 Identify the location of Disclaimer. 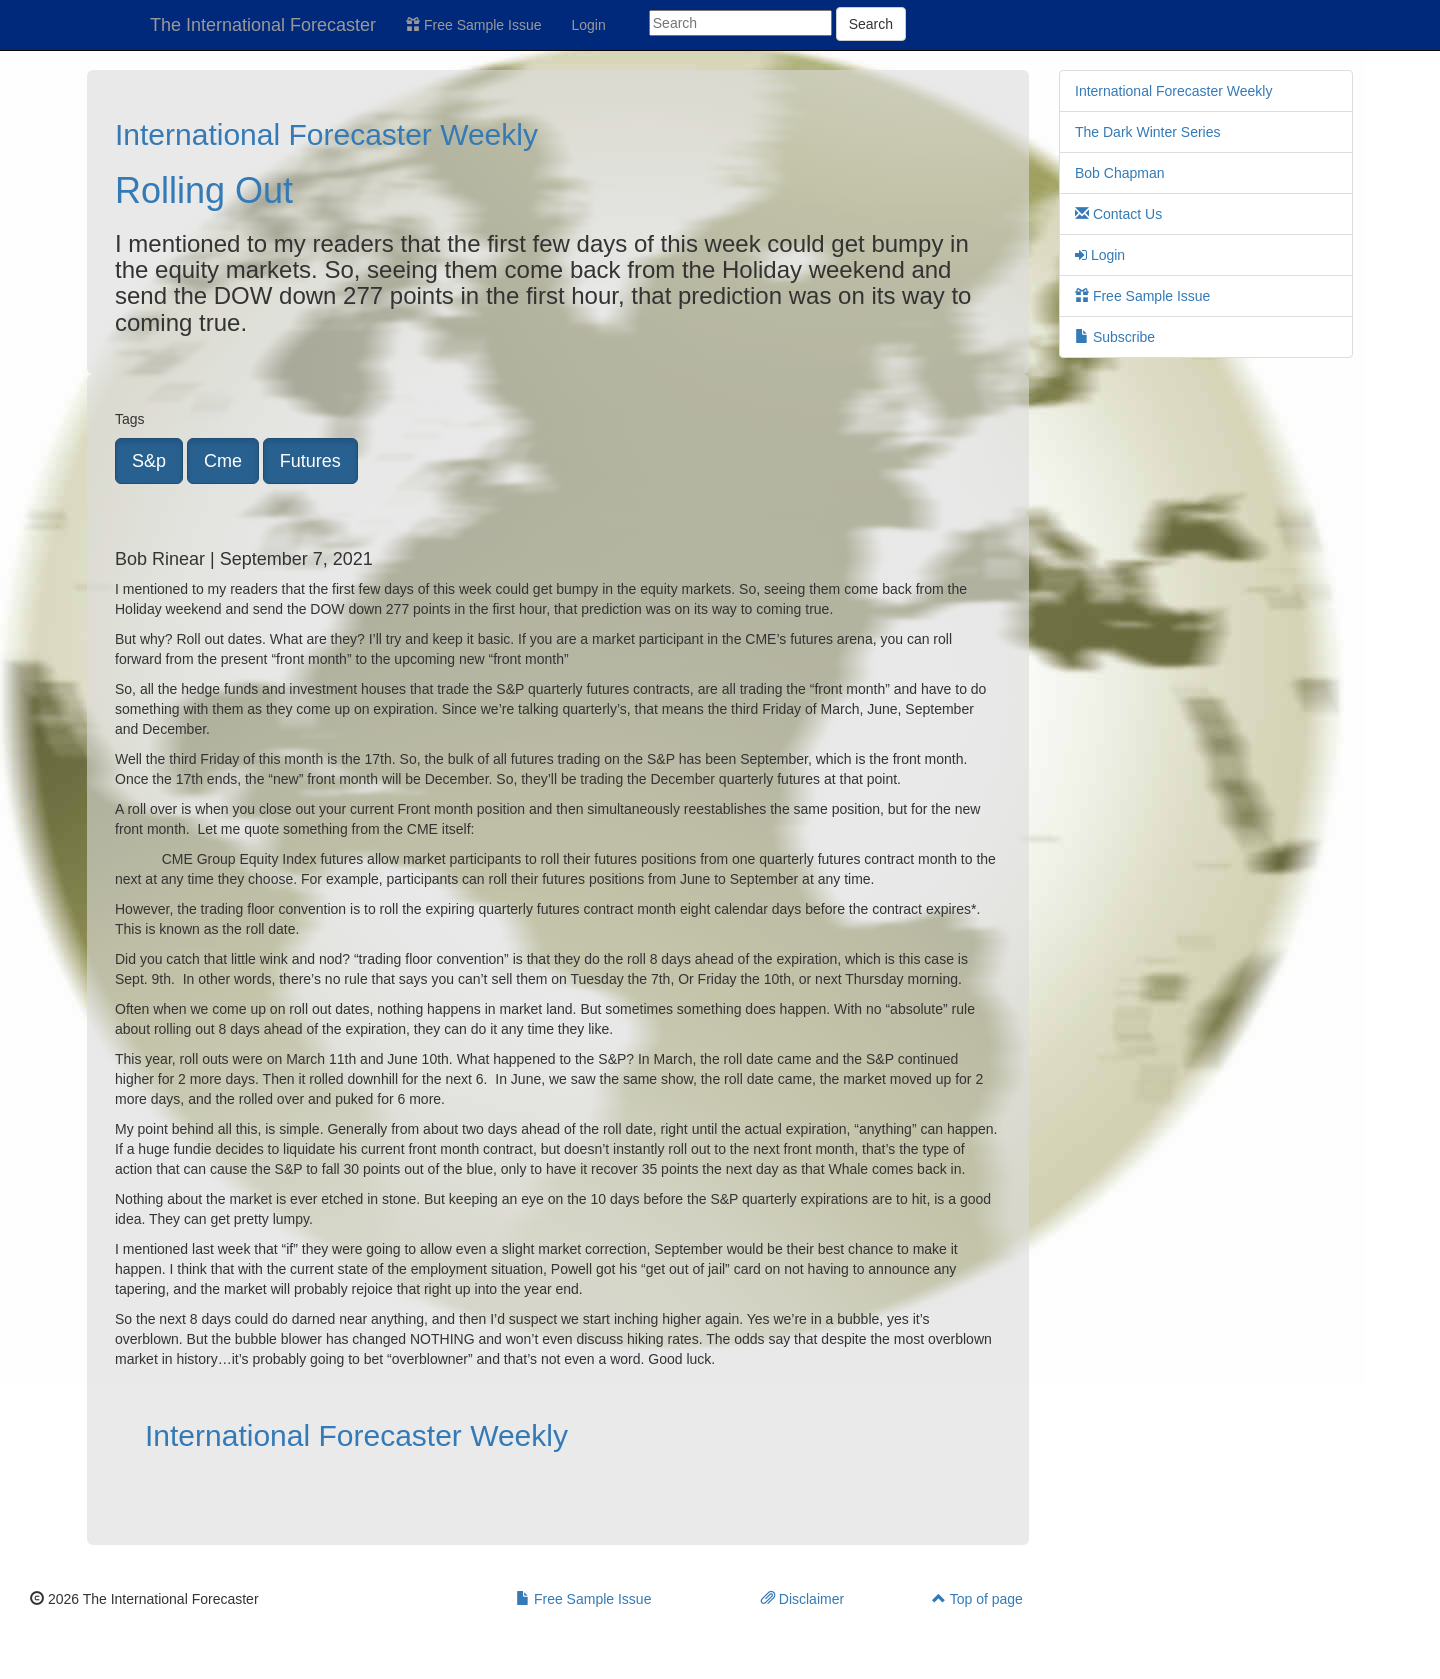
(802, 1599).